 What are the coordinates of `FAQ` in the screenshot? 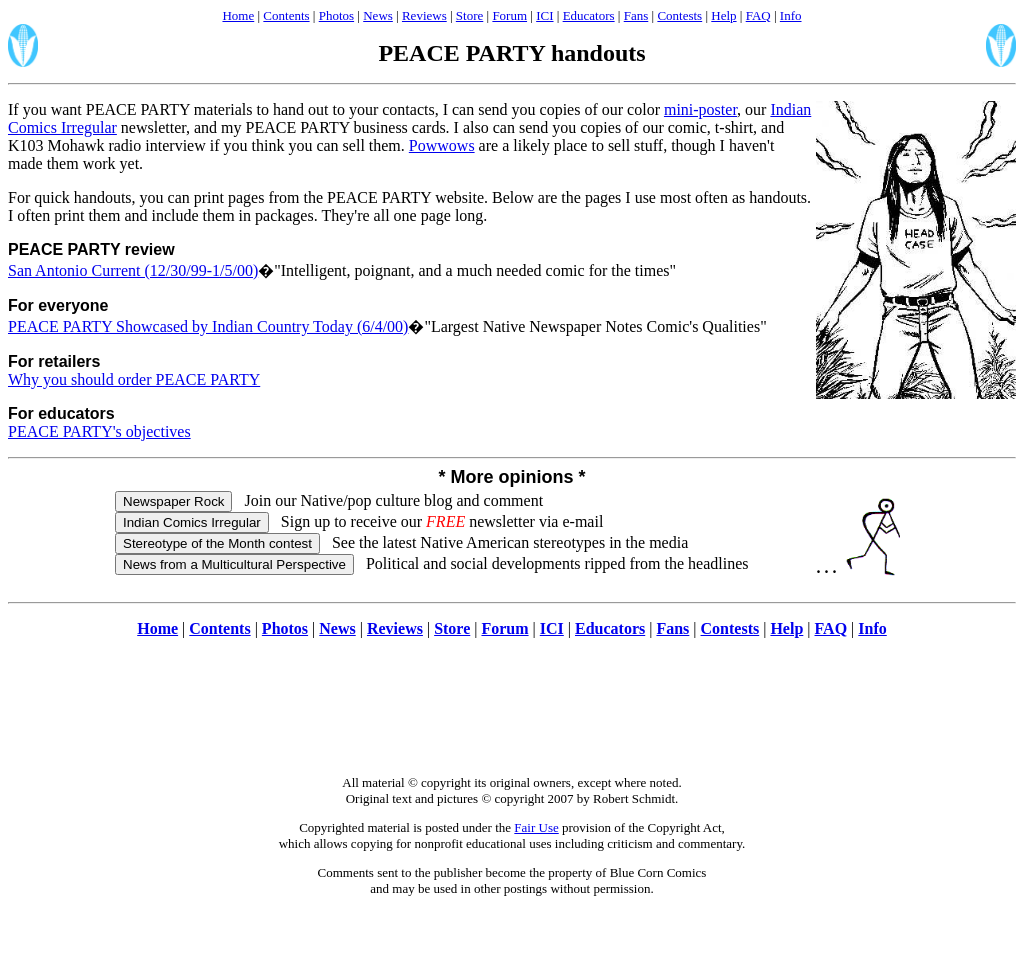 It's located at (758, 15).